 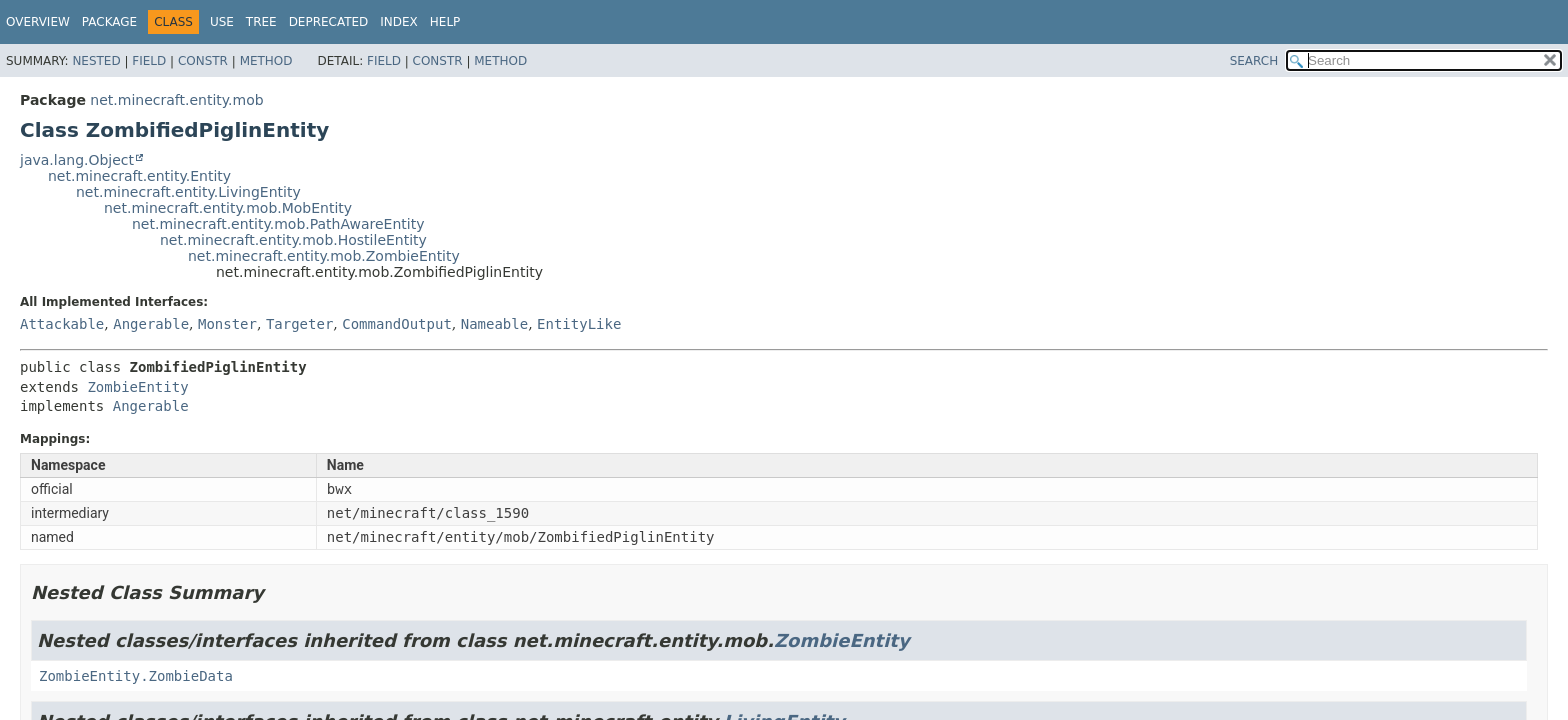 I want to click on net.minecraft.entity.LivingEntity, so click(x=188, y=192).